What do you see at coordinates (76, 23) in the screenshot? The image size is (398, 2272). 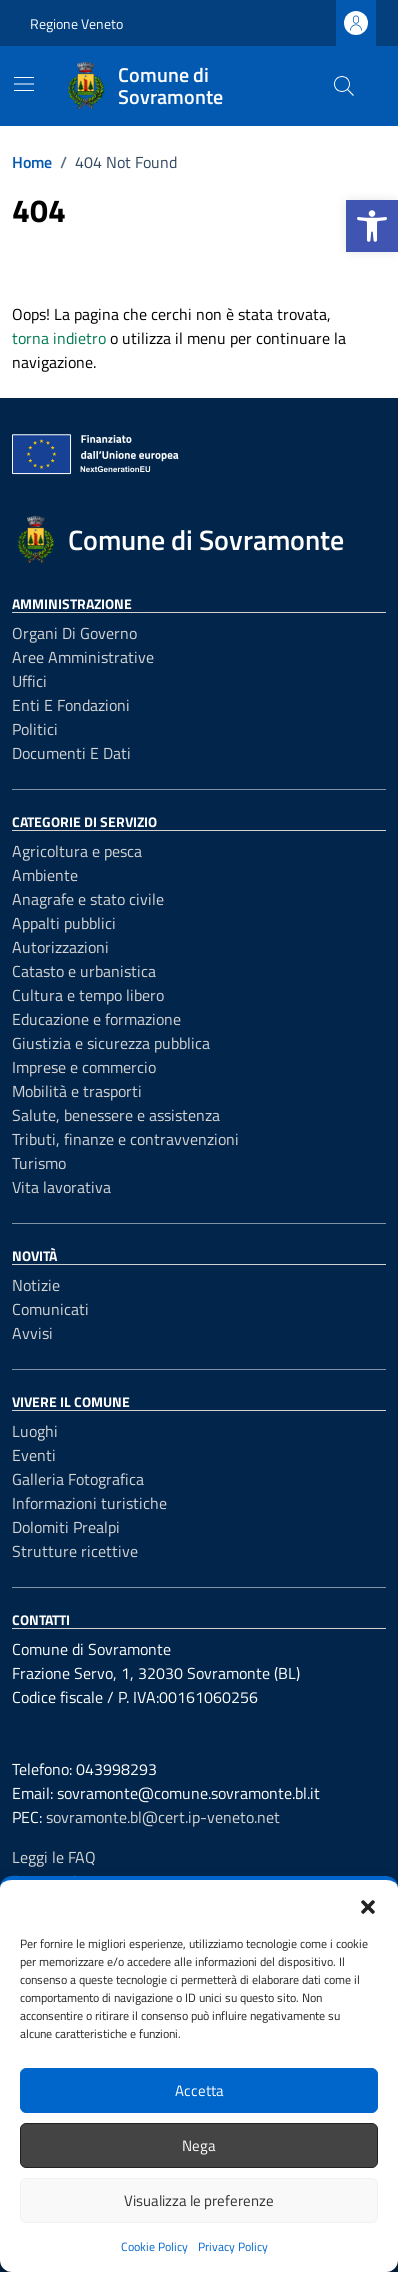 I see `Regione Veneto [Vai al portale Regione Veneto - link esterno - apertura nuova scheda]` at bounding box center [76, 23].